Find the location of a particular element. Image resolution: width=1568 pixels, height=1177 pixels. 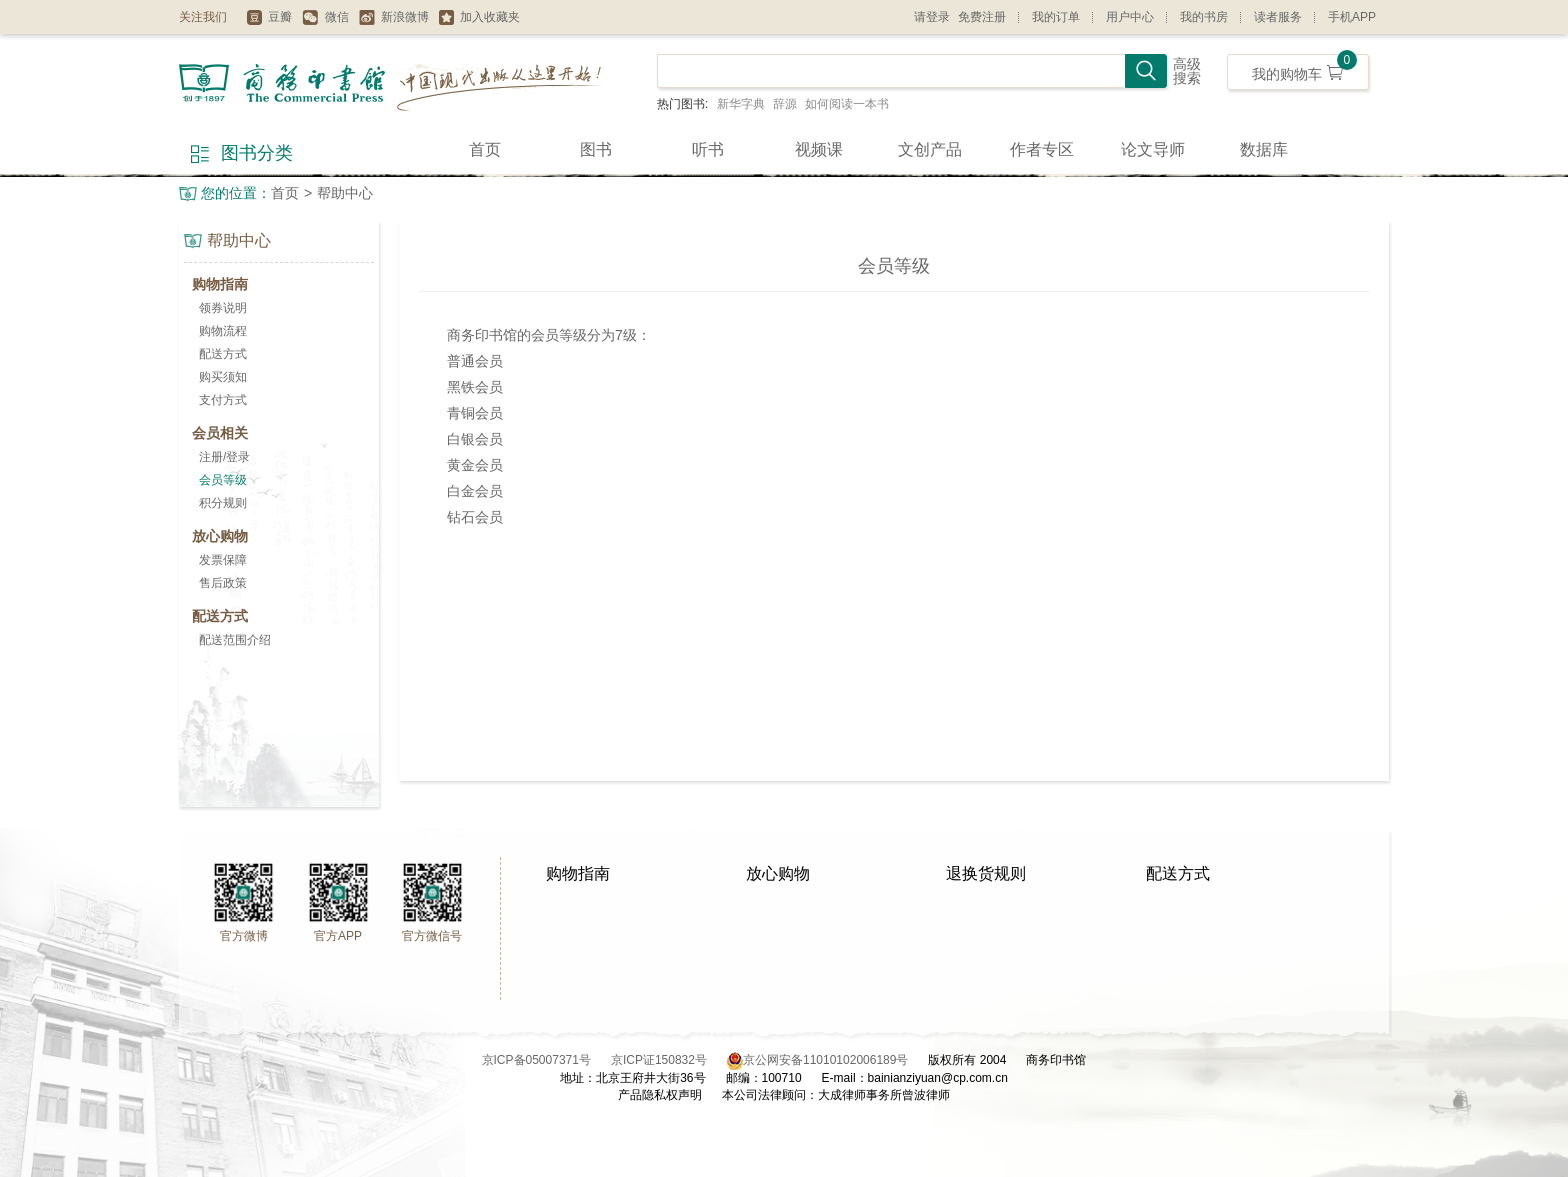

我的书房 is located at coordinates (1204, 17).